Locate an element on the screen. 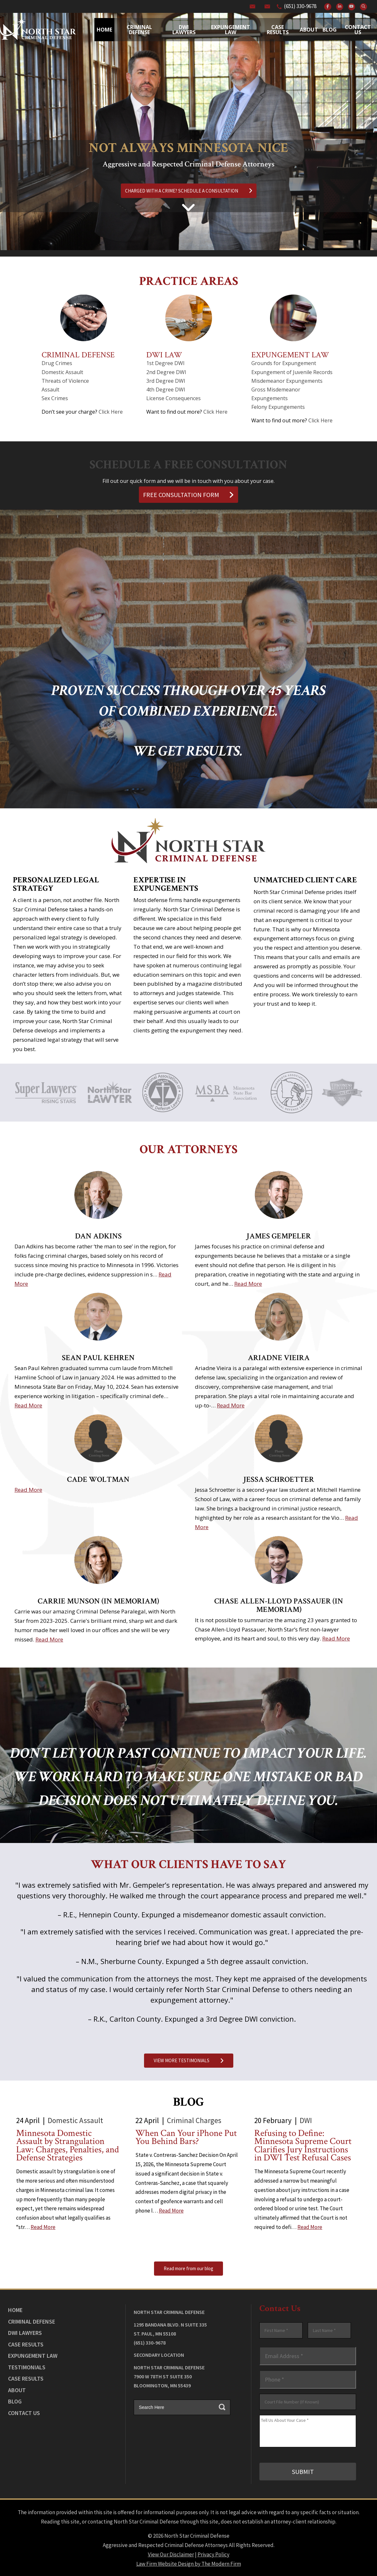  3rd Degree DWI is located at coordinates (165, 380).